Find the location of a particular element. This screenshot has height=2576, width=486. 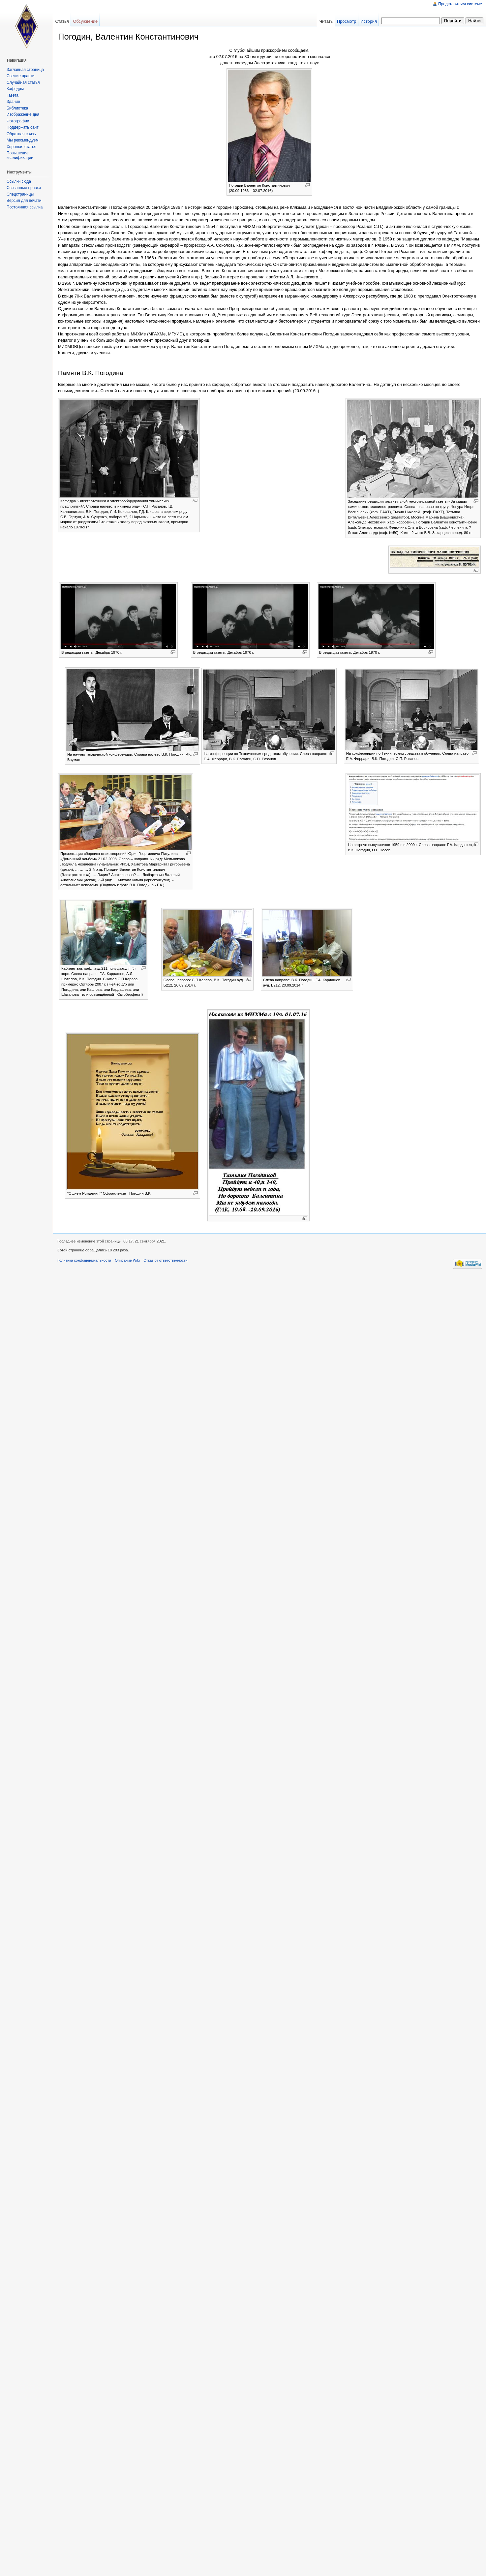

Просмотр is located at coordinates (346, 21).